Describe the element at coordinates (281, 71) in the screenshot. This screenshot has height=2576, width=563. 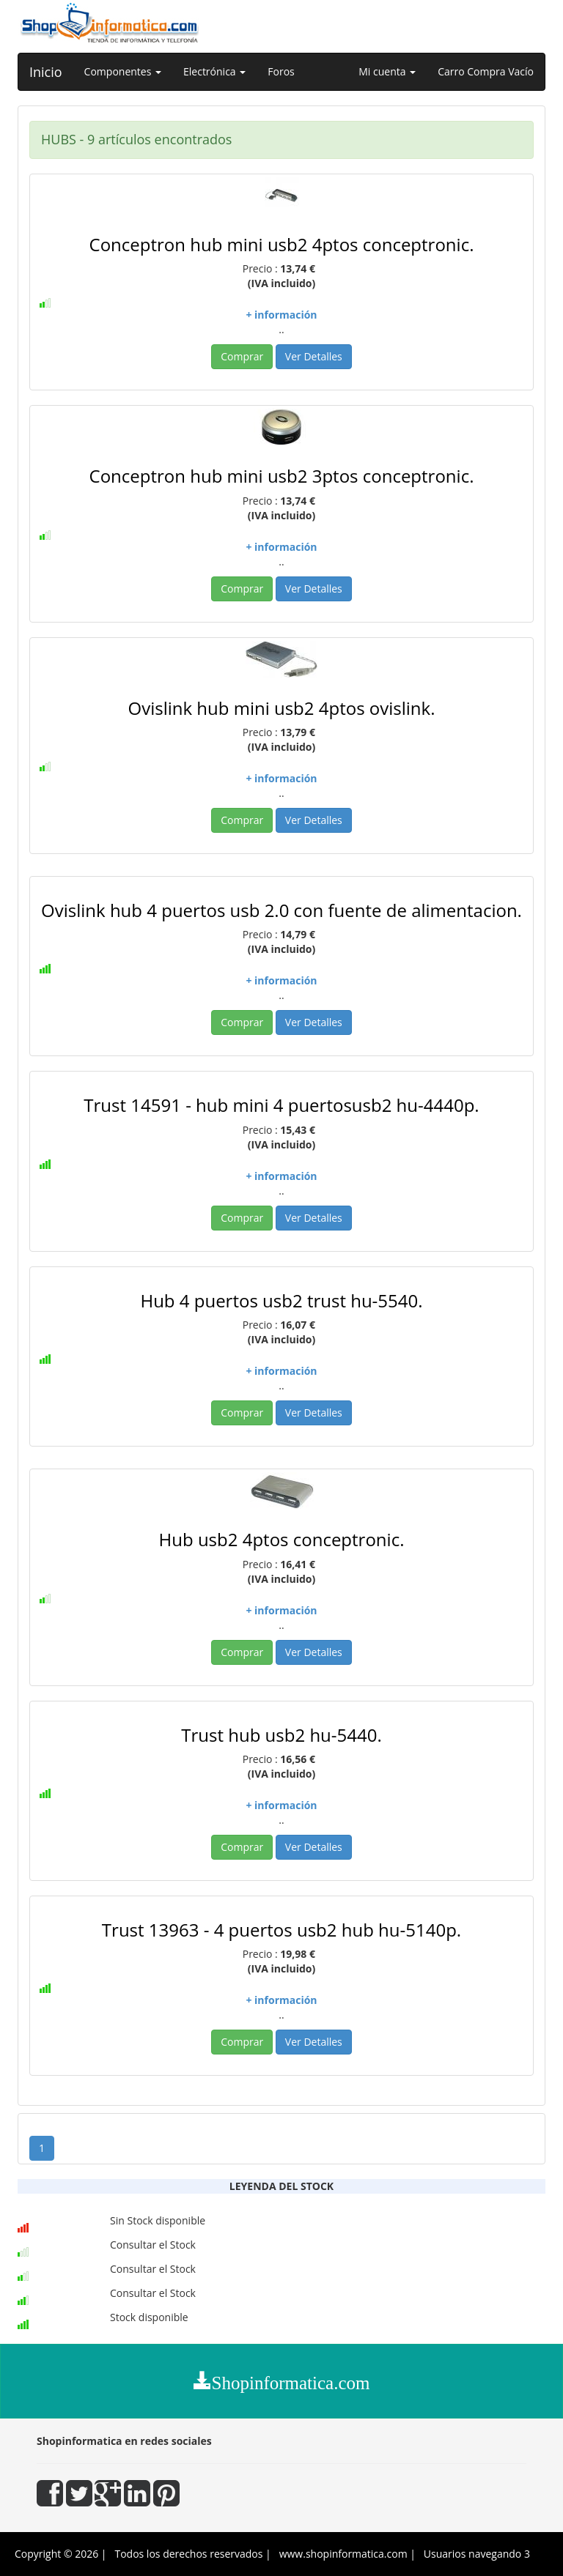
I see `Foros` at that location.